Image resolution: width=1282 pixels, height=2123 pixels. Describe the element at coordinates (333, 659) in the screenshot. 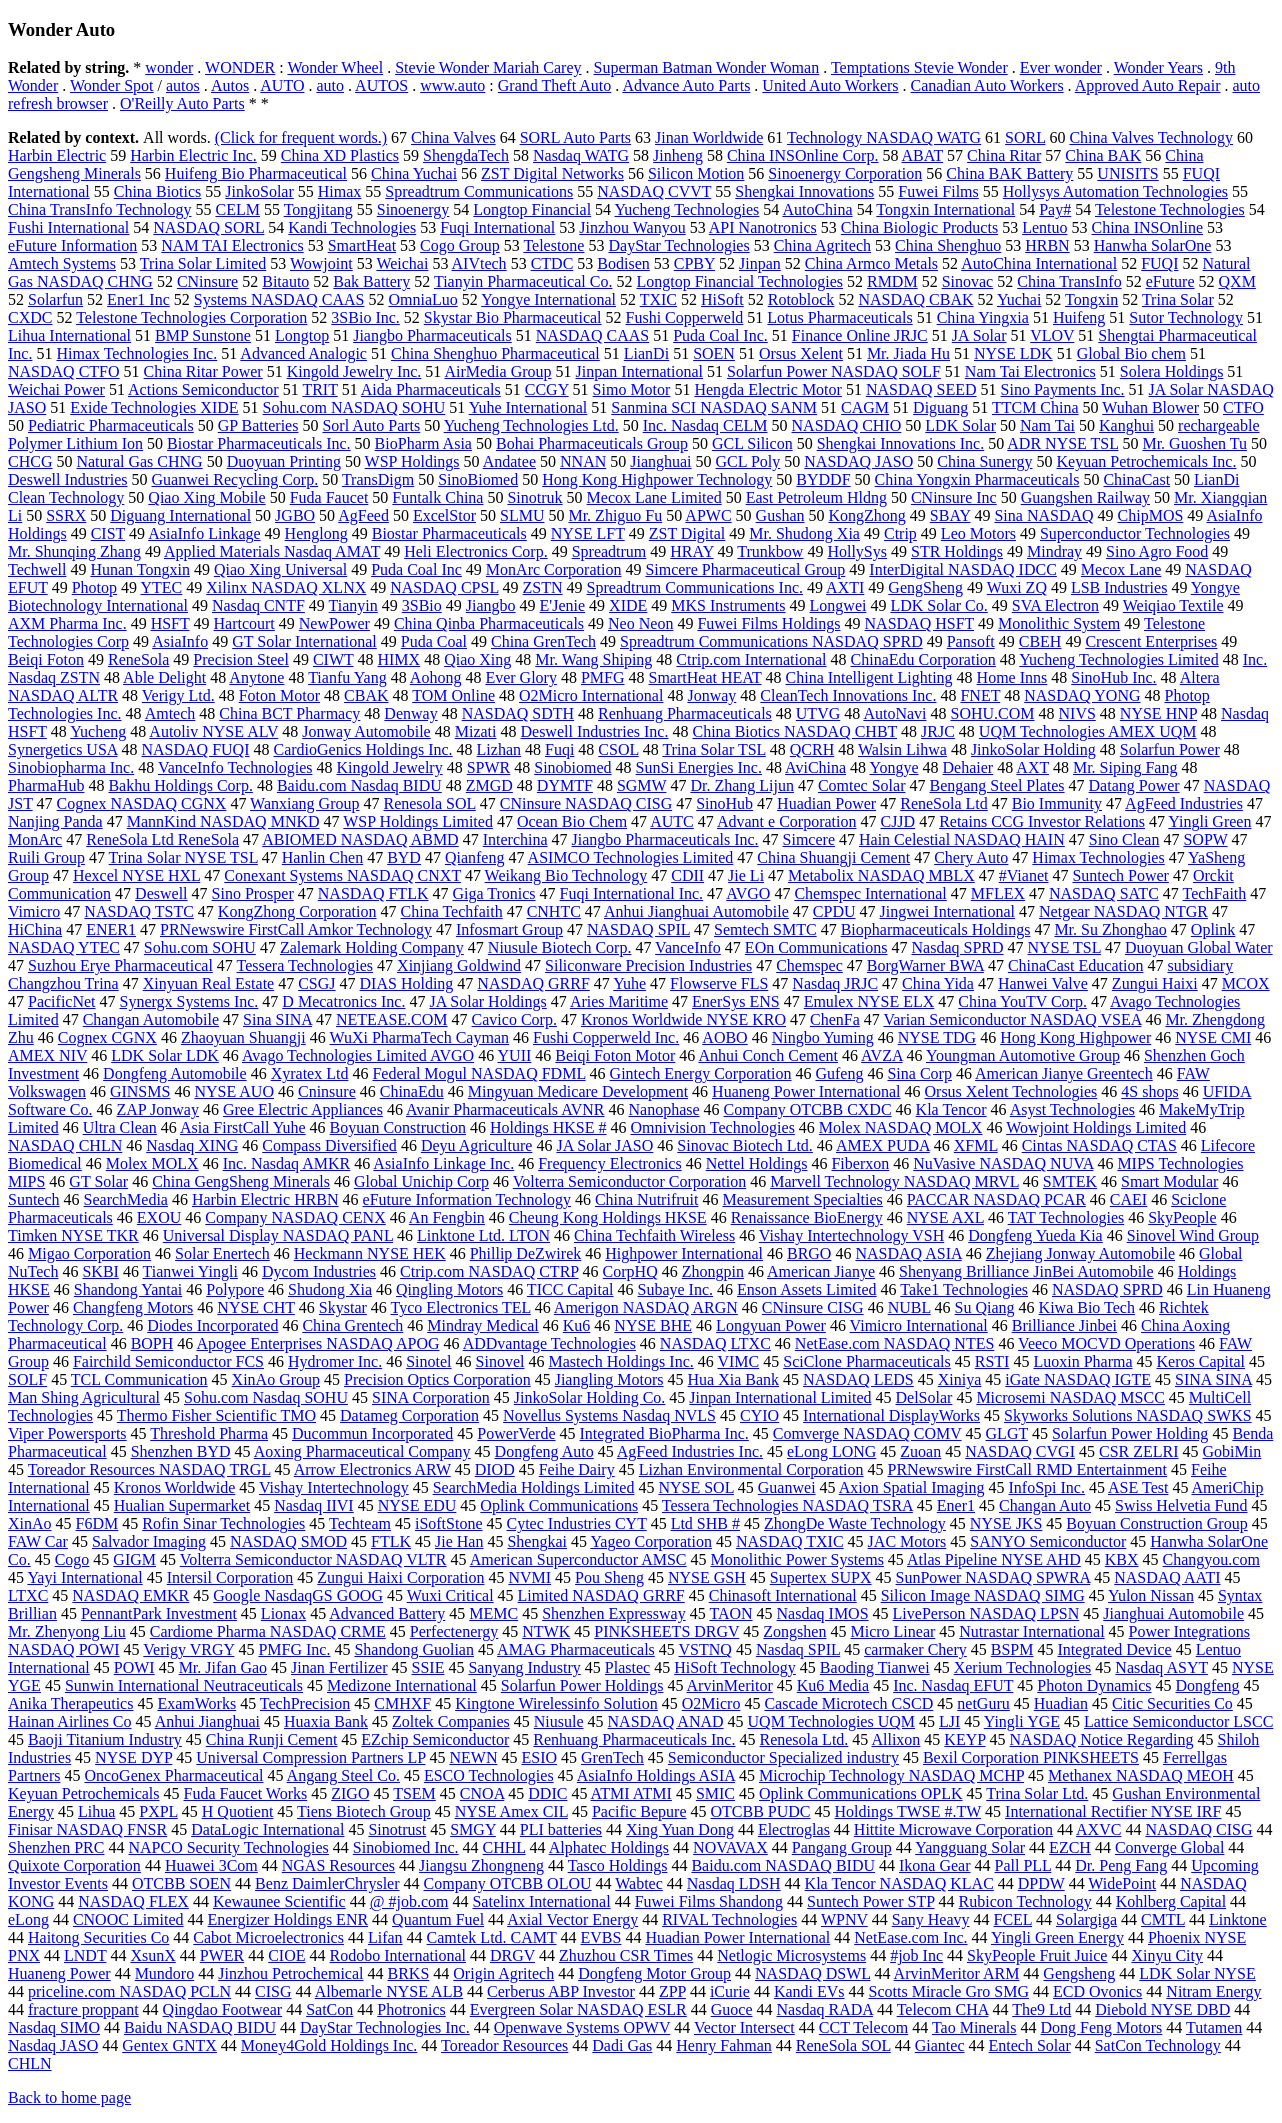

I see `CIWT` at that location.